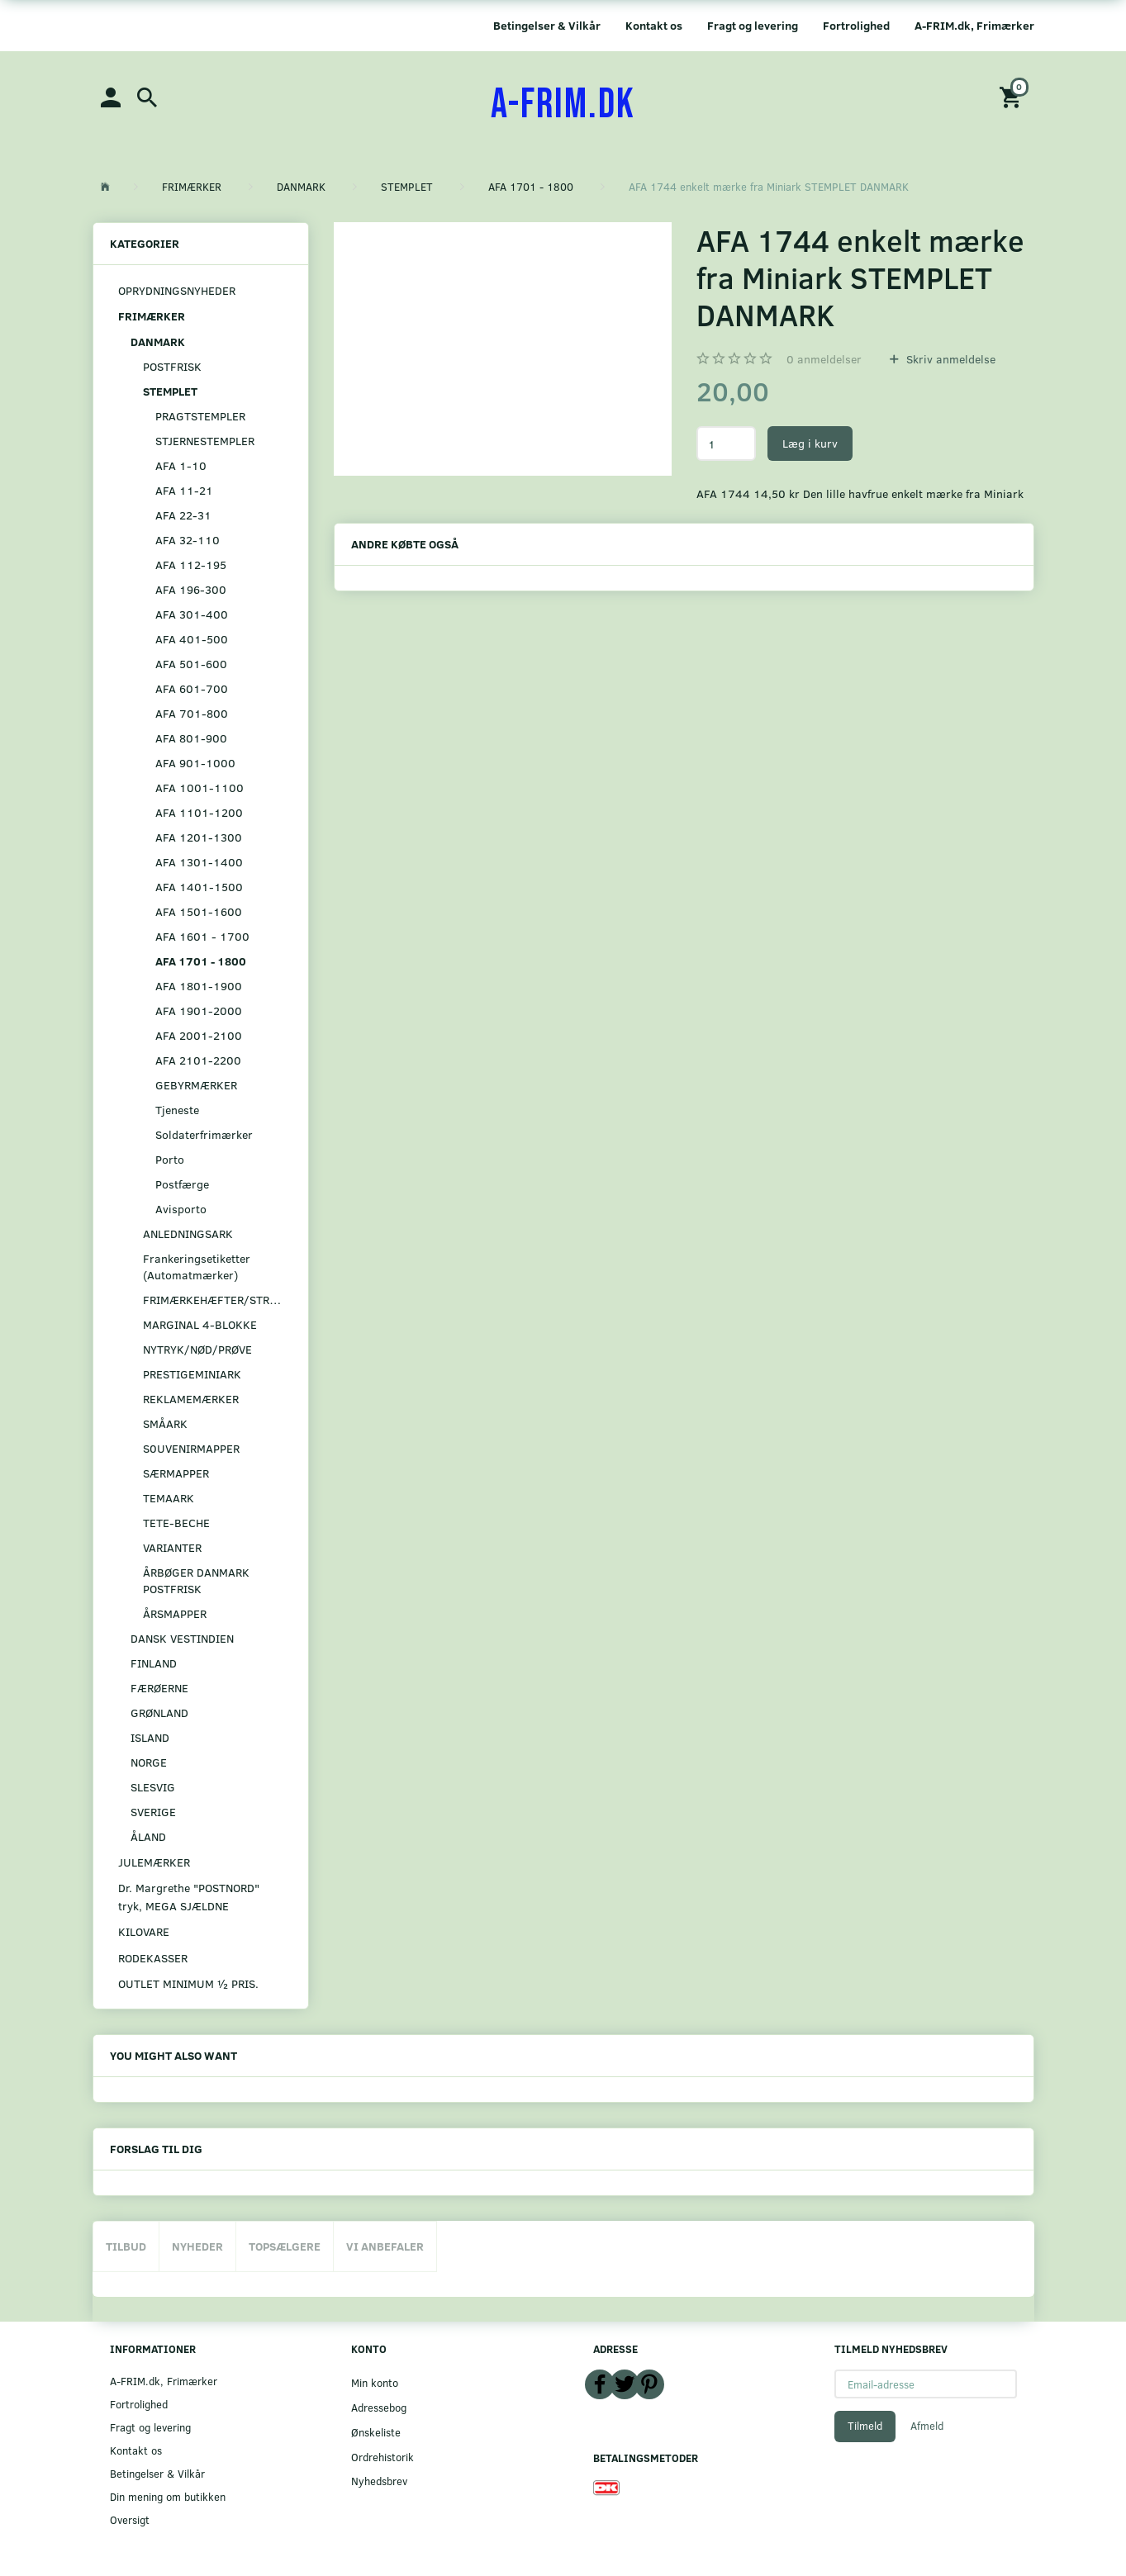  What do you see at coordinates (168, 2496) in the screenshot?
I see `Din mening om butikken` at bounding box center [168, 2496].